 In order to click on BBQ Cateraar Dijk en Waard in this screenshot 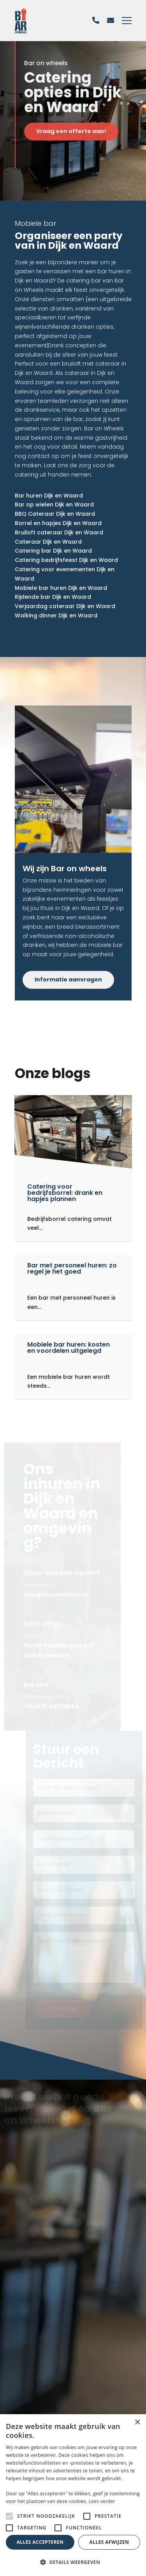, I will do `click(55, 514)`.